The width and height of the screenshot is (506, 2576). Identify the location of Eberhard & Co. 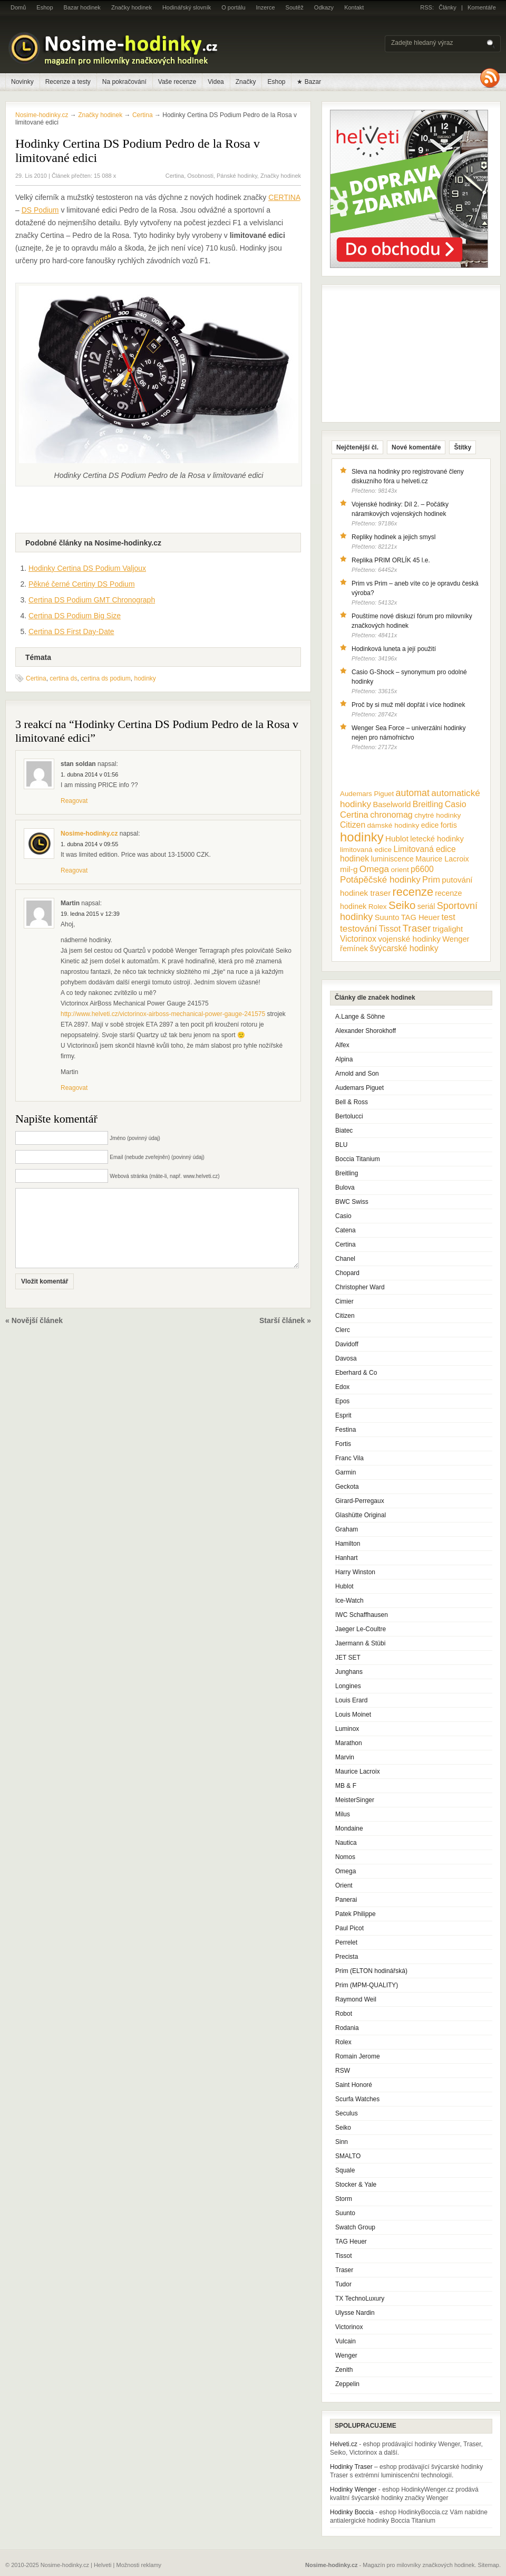
(356, 1372).